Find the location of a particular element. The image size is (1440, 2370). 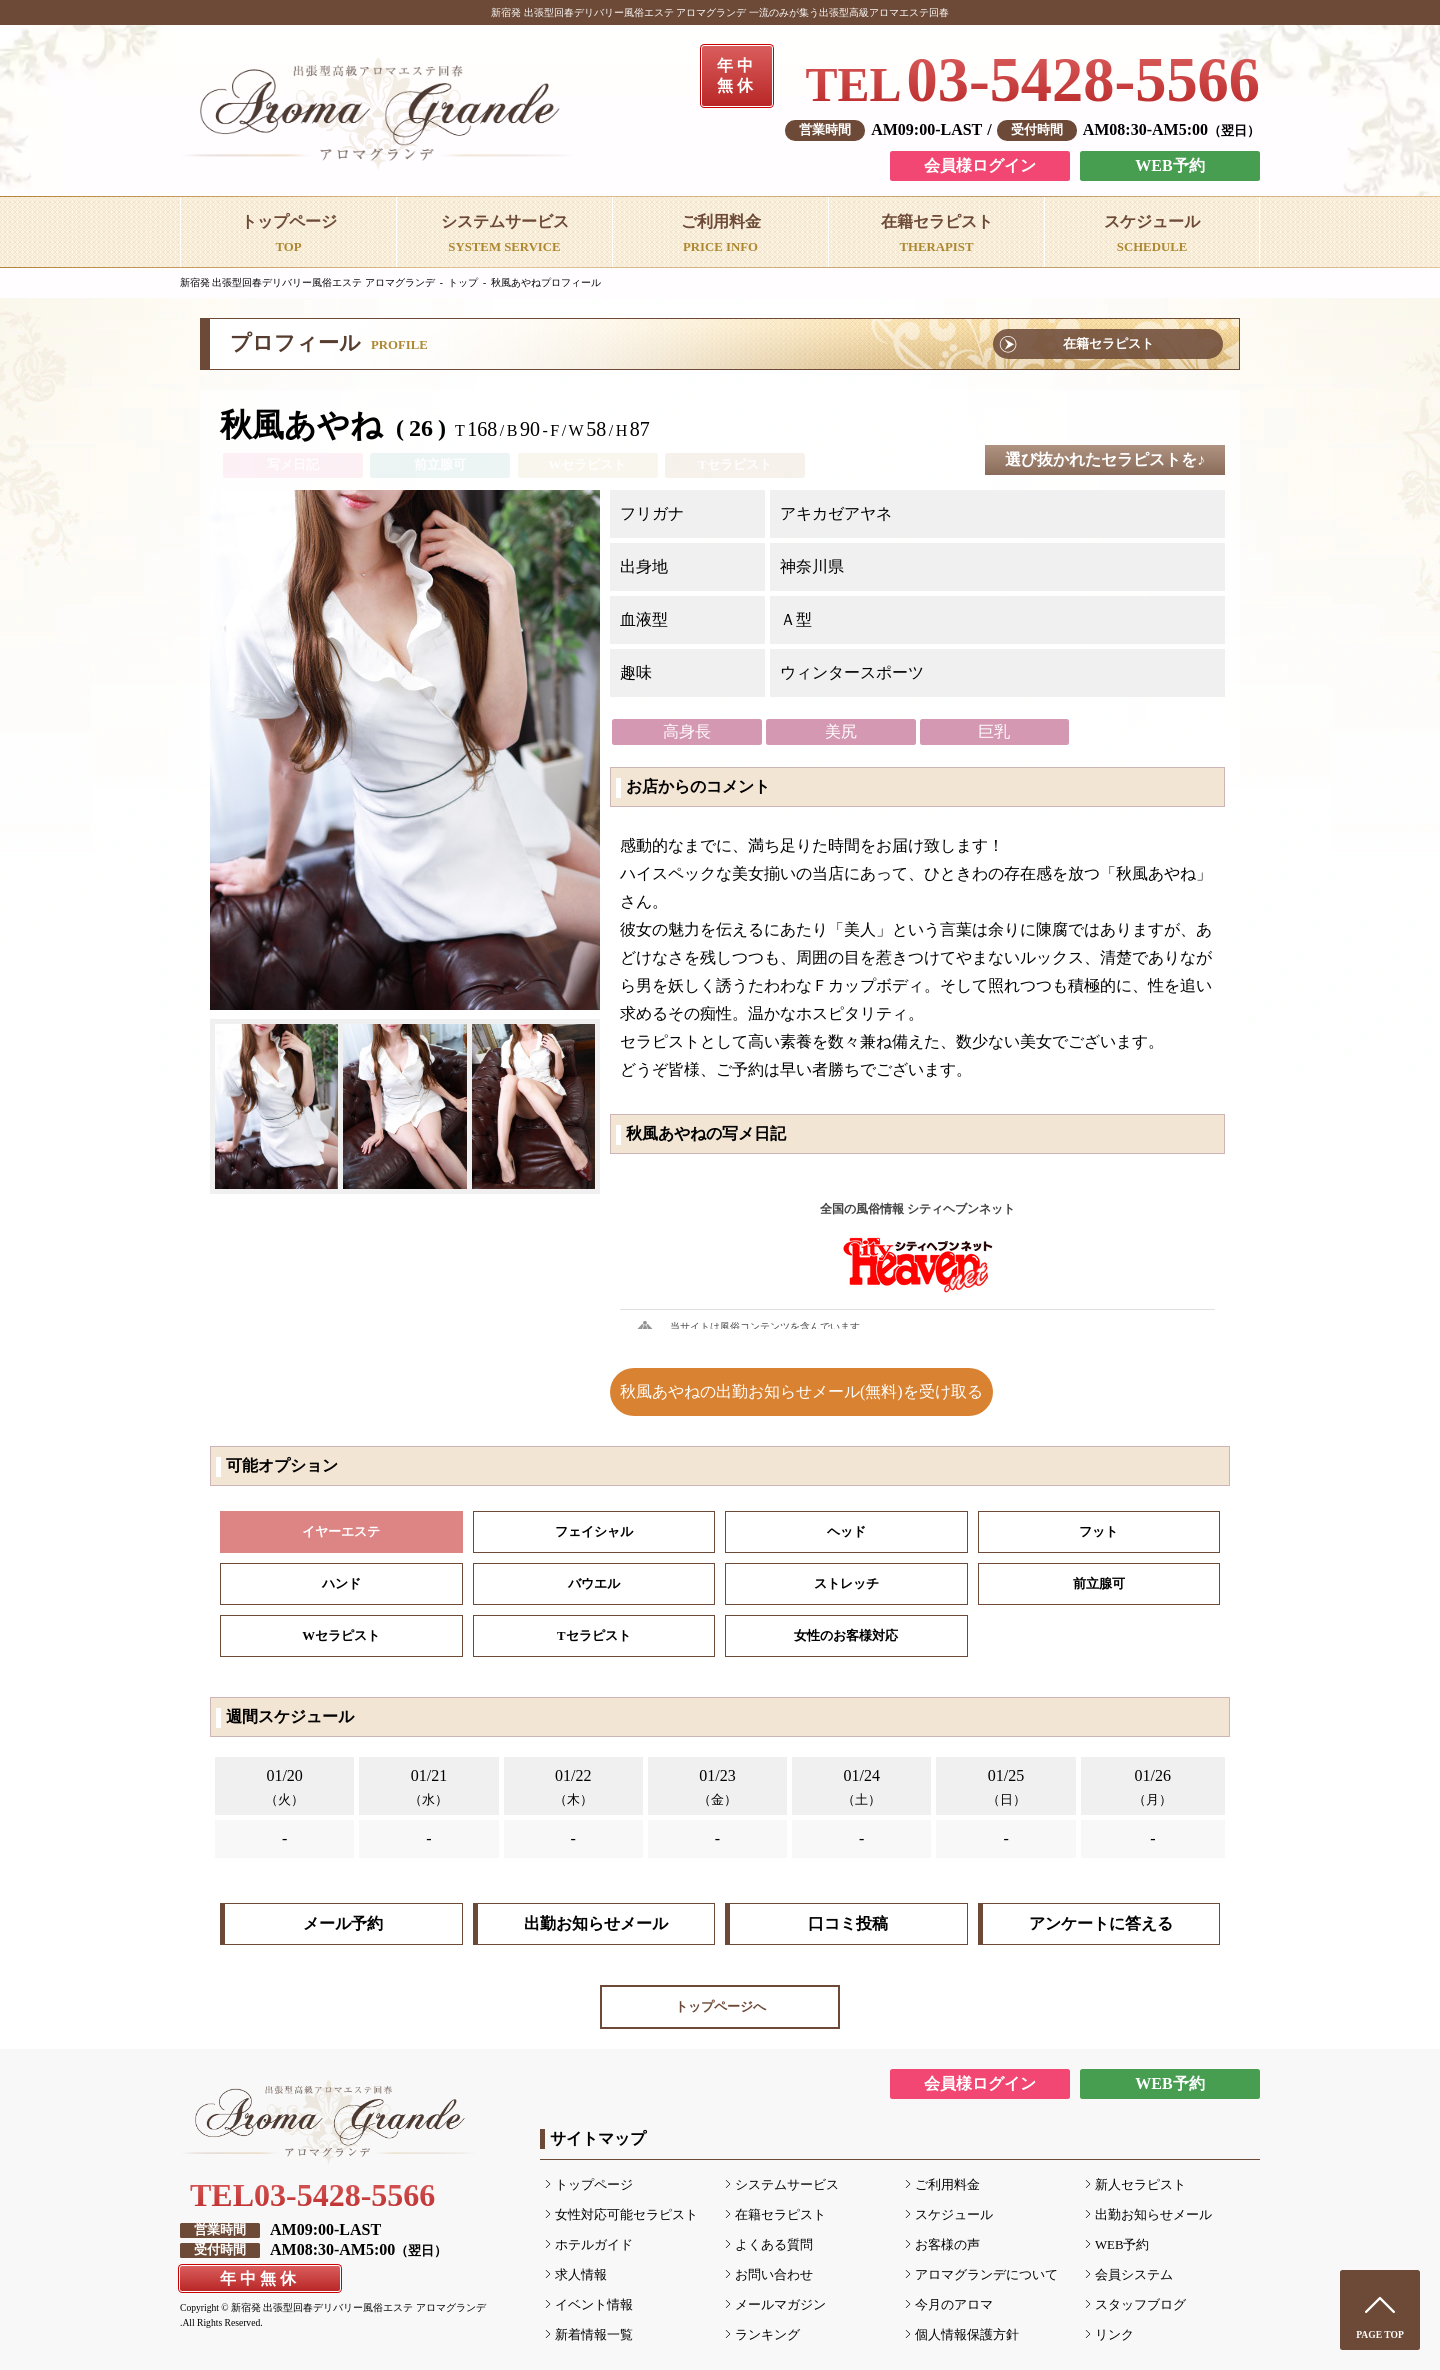

スケジュール is located at coordinates (954, 2215).